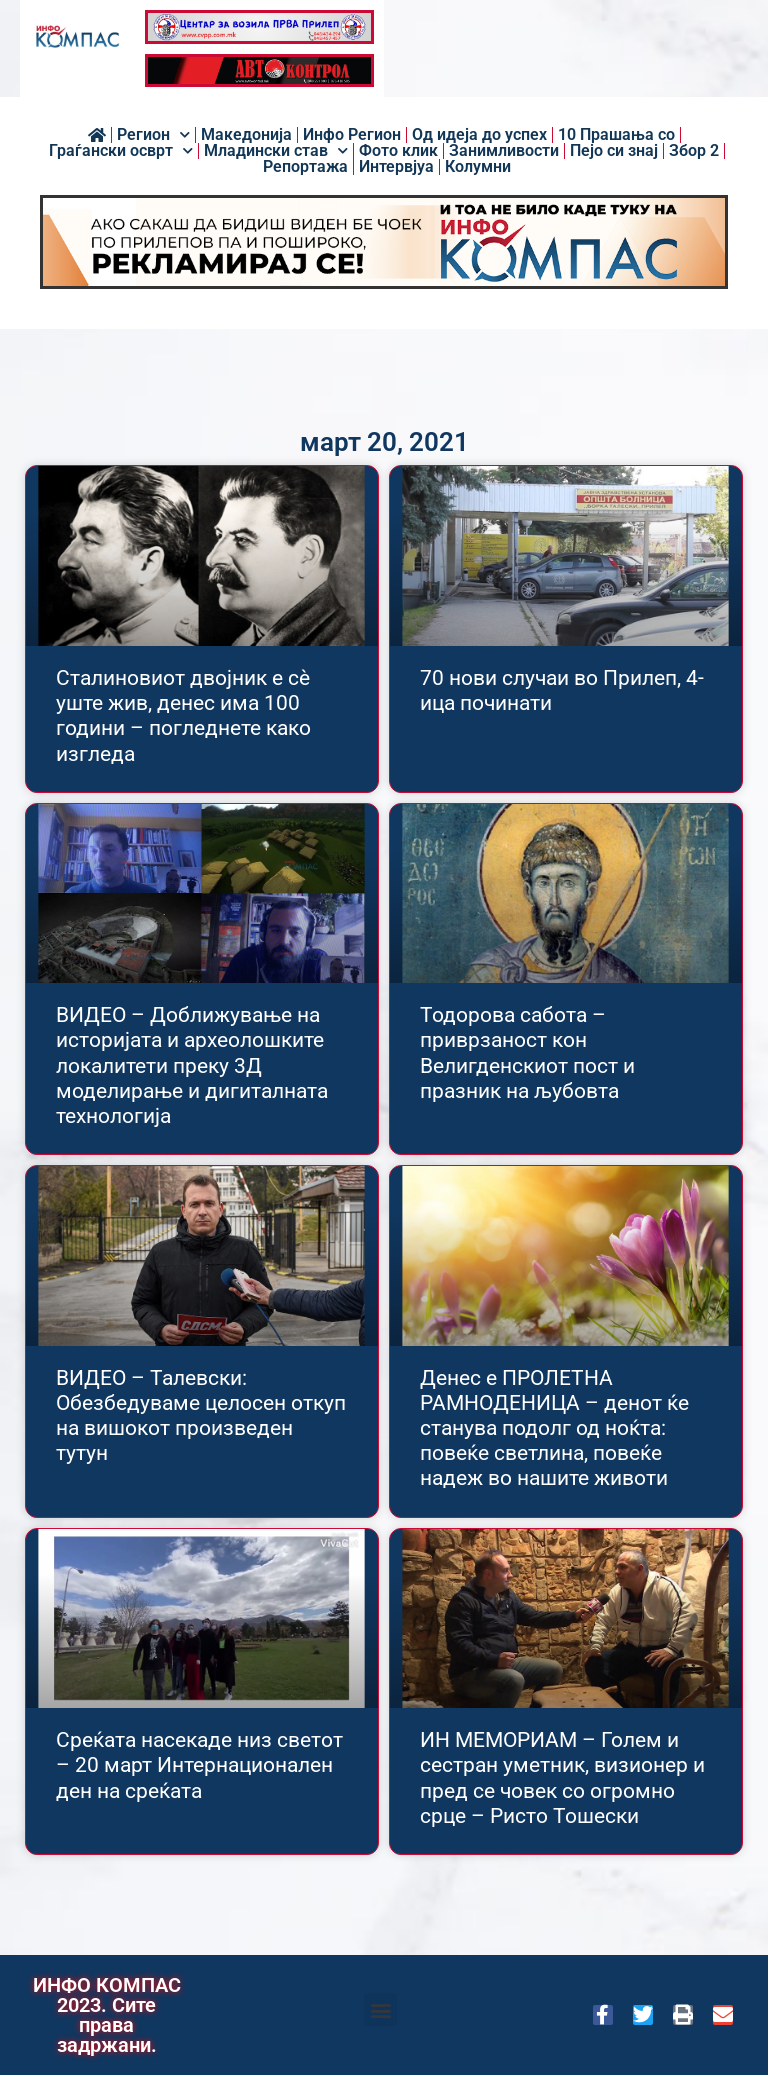  Describe the element at coordinates (554, 1428) in the screenshot. I see `Денес е ПРОЛЕТНА РАМНОДЕНИЦA – денот ќе станува подолг од ноќта: повеќе светлина, повеќе надеж во нашите животи` at that location.